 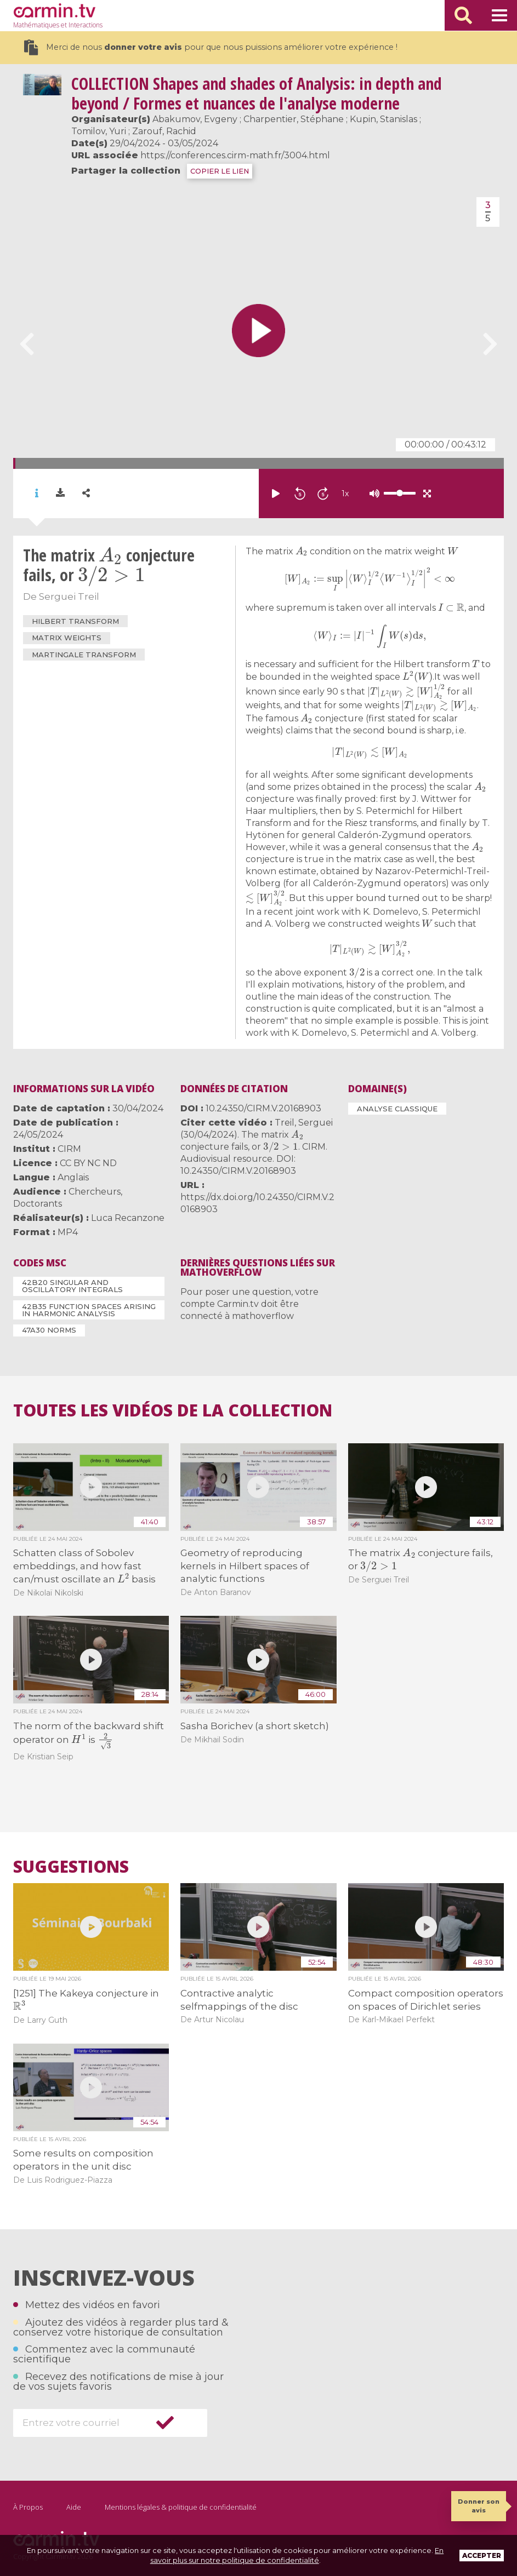 What do you see at coordinates (88, 1163) in the screenshot?
I see `CC BY NC ND` at bounding box center [88, 1163].